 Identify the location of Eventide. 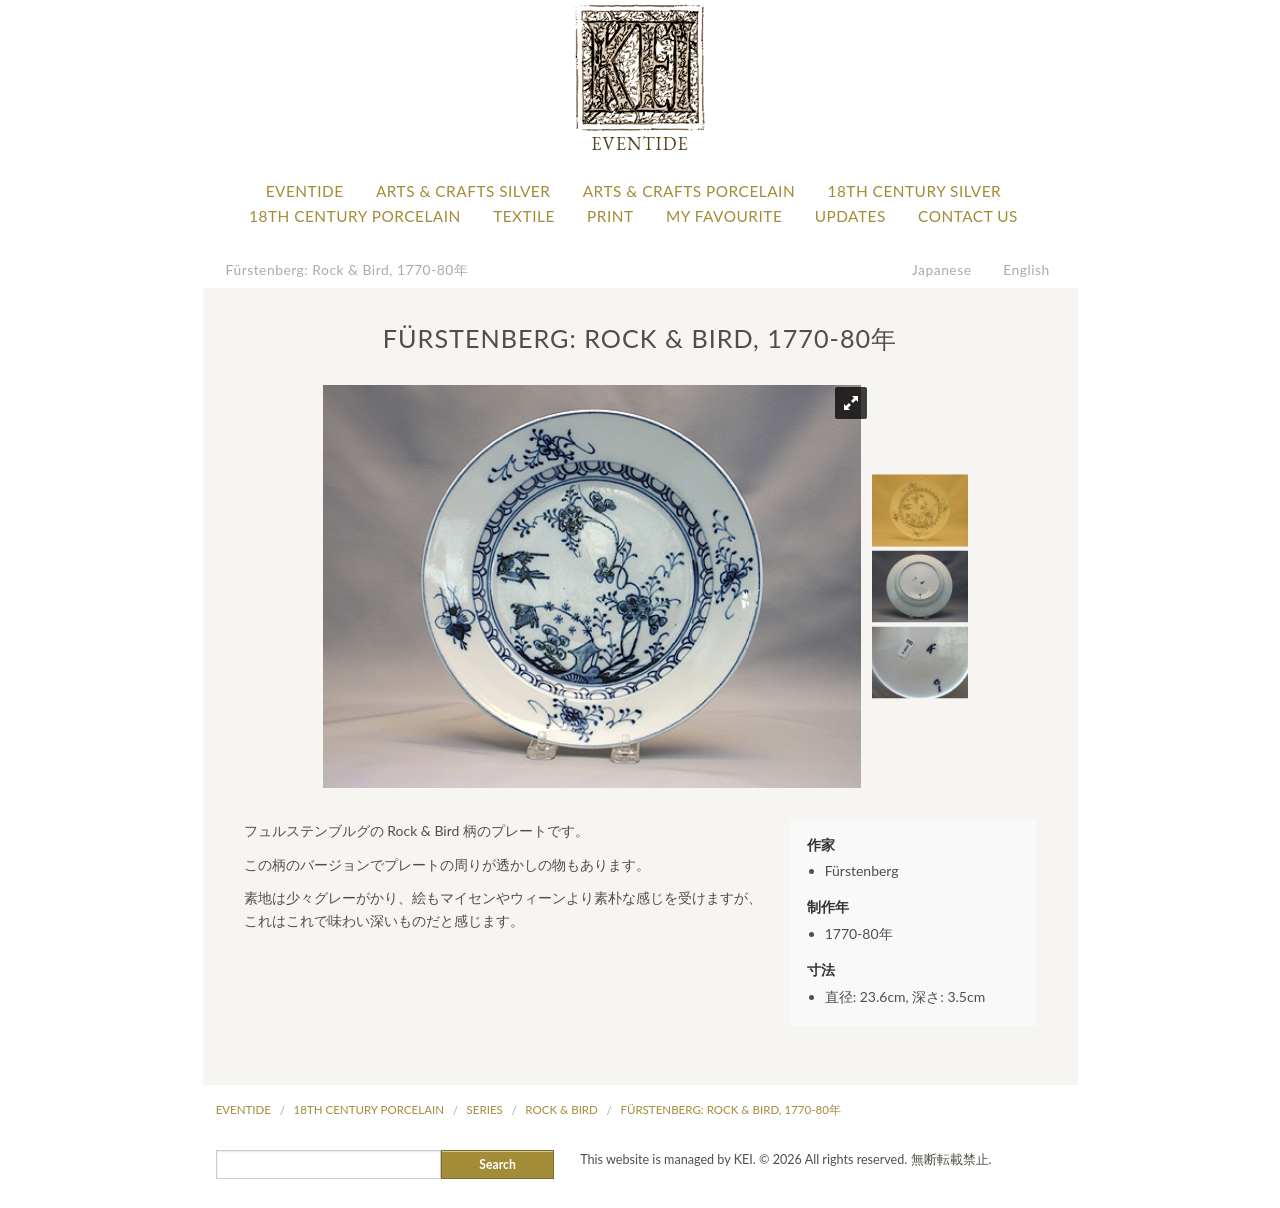
(305, 191).